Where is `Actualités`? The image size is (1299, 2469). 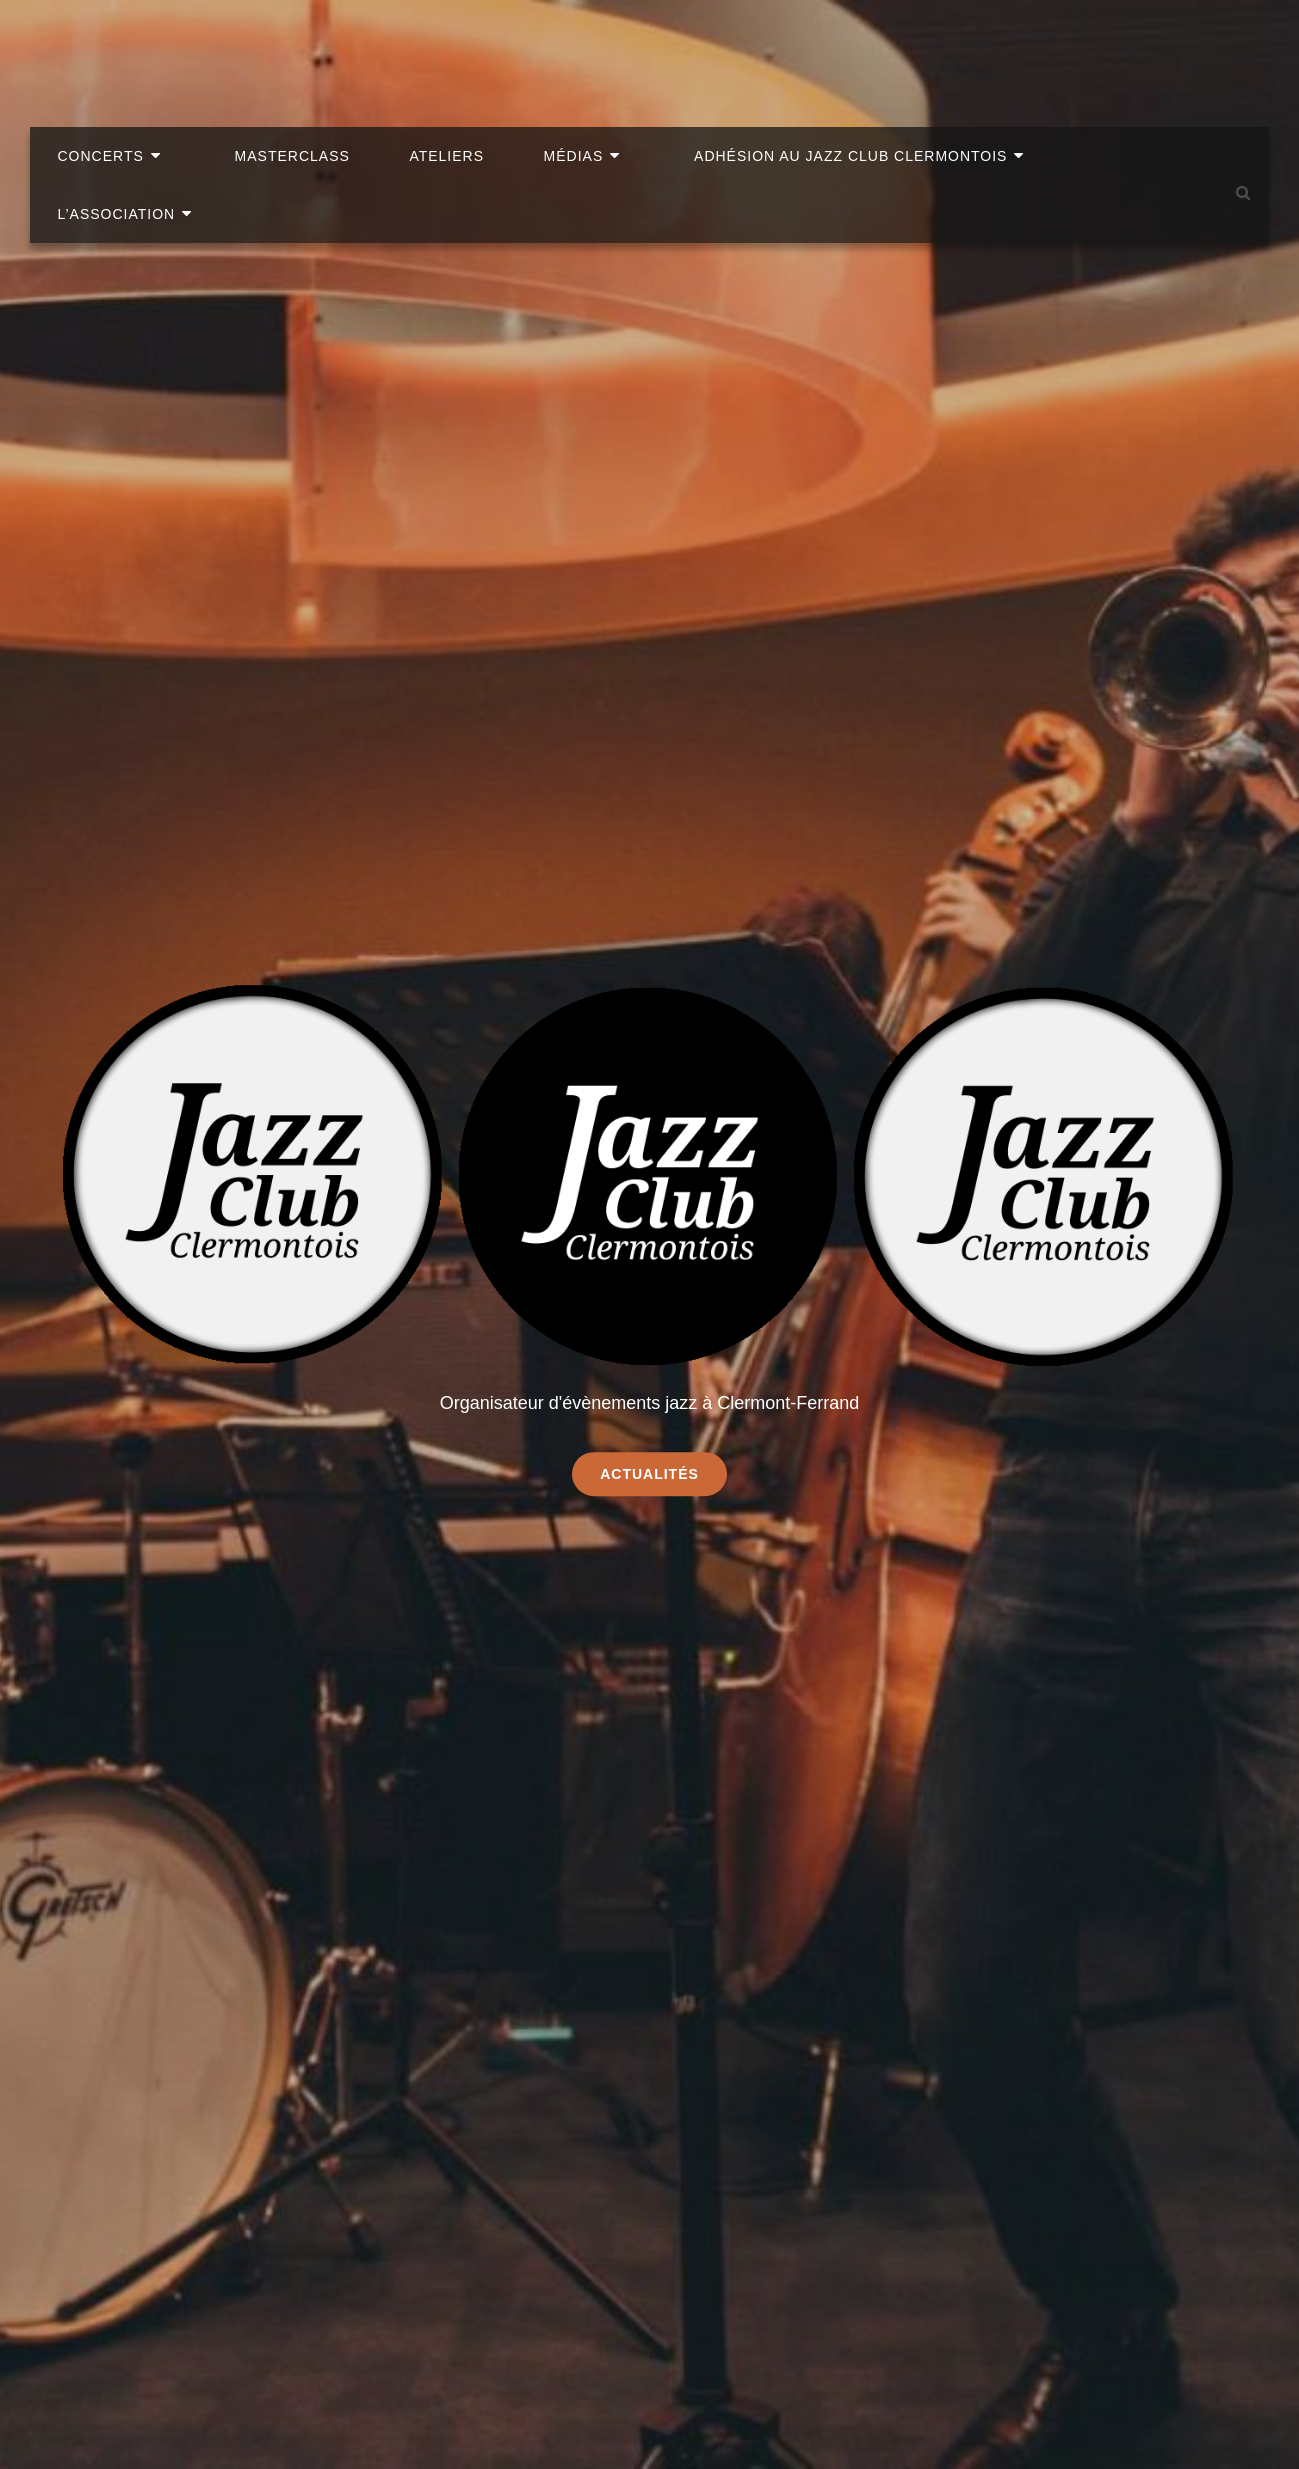
Actualités is located at coordinates (663, 1472).